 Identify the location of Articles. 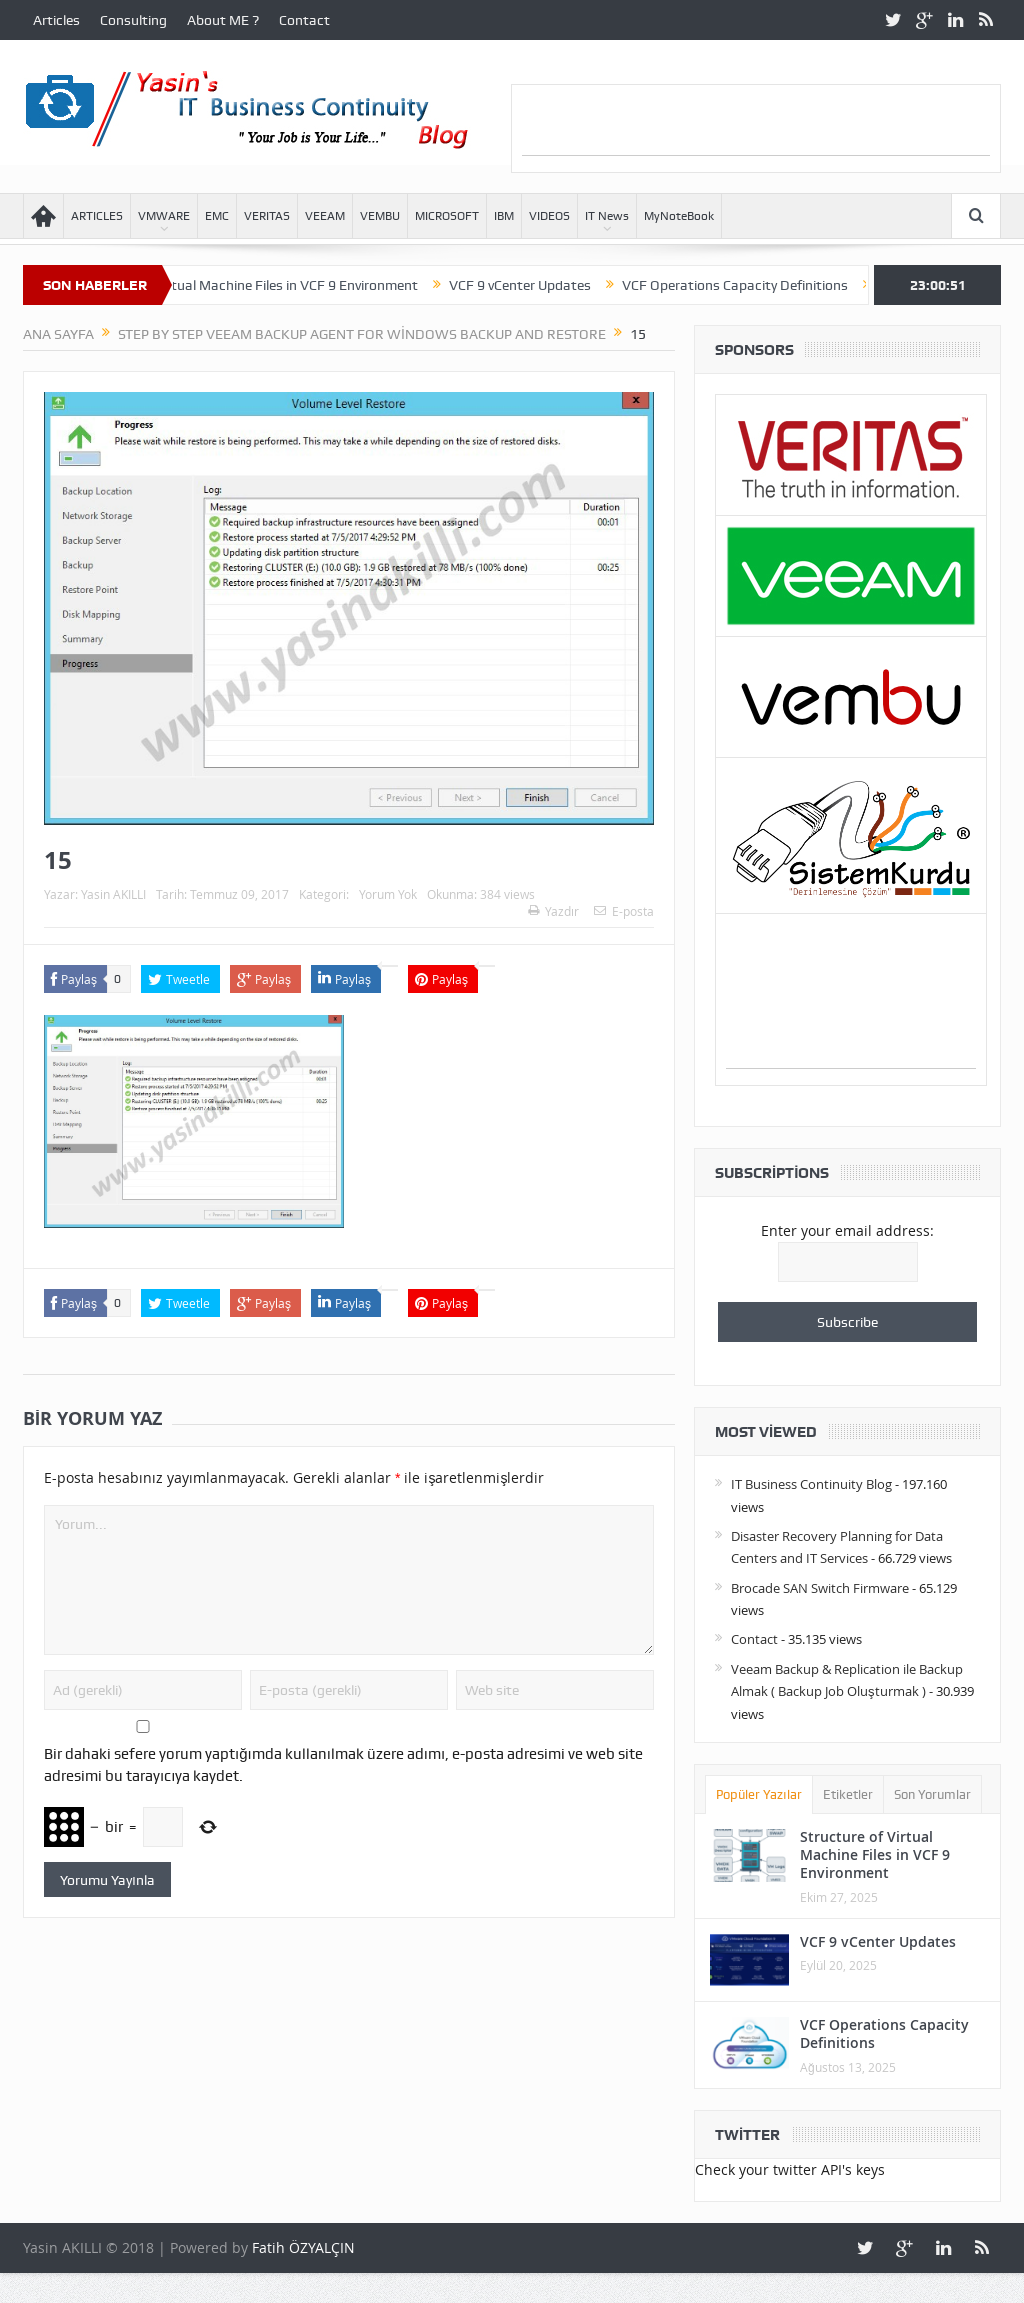
(56, 20).